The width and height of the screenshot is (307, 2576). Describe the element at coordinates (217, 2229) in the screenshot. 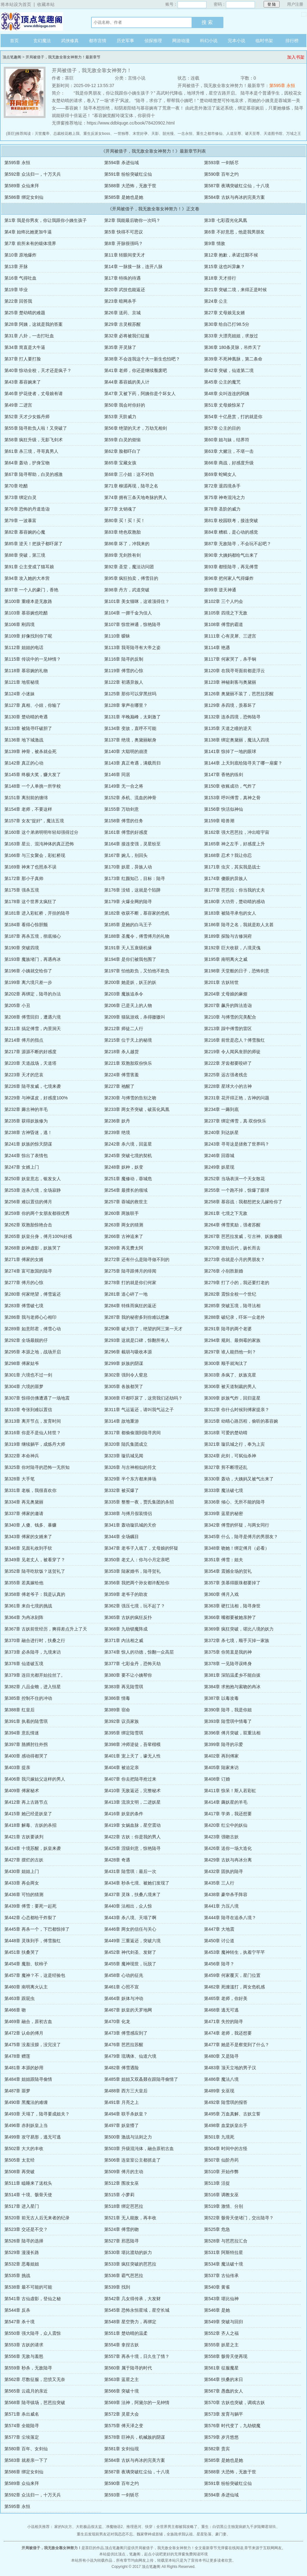

I see `第525章 危急` at that location.